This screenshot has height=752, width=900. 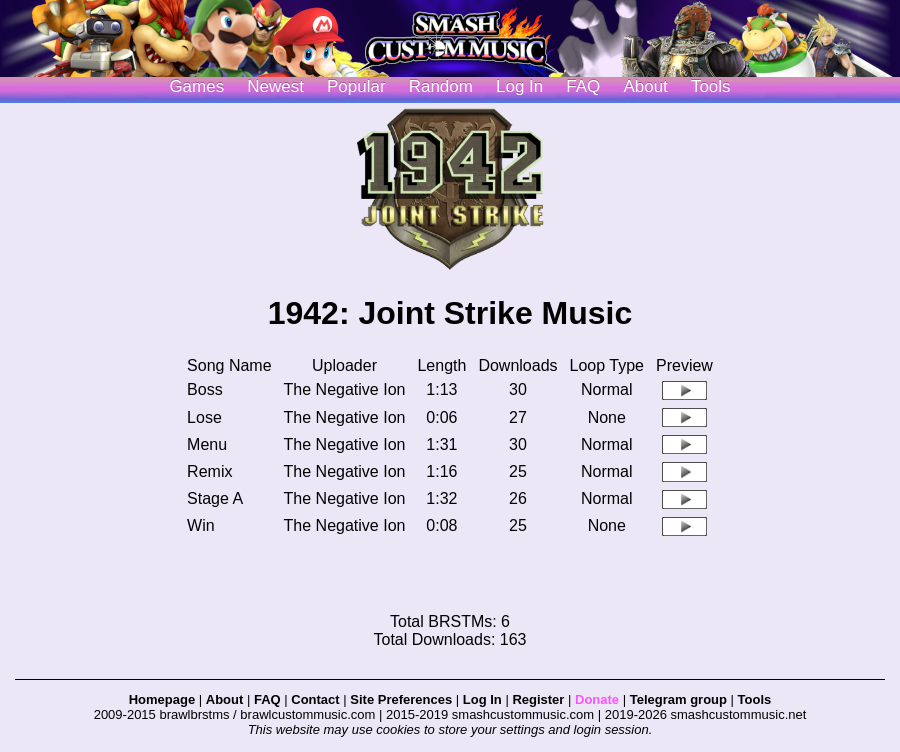 I want to click on About, so click(x=645, y=86).